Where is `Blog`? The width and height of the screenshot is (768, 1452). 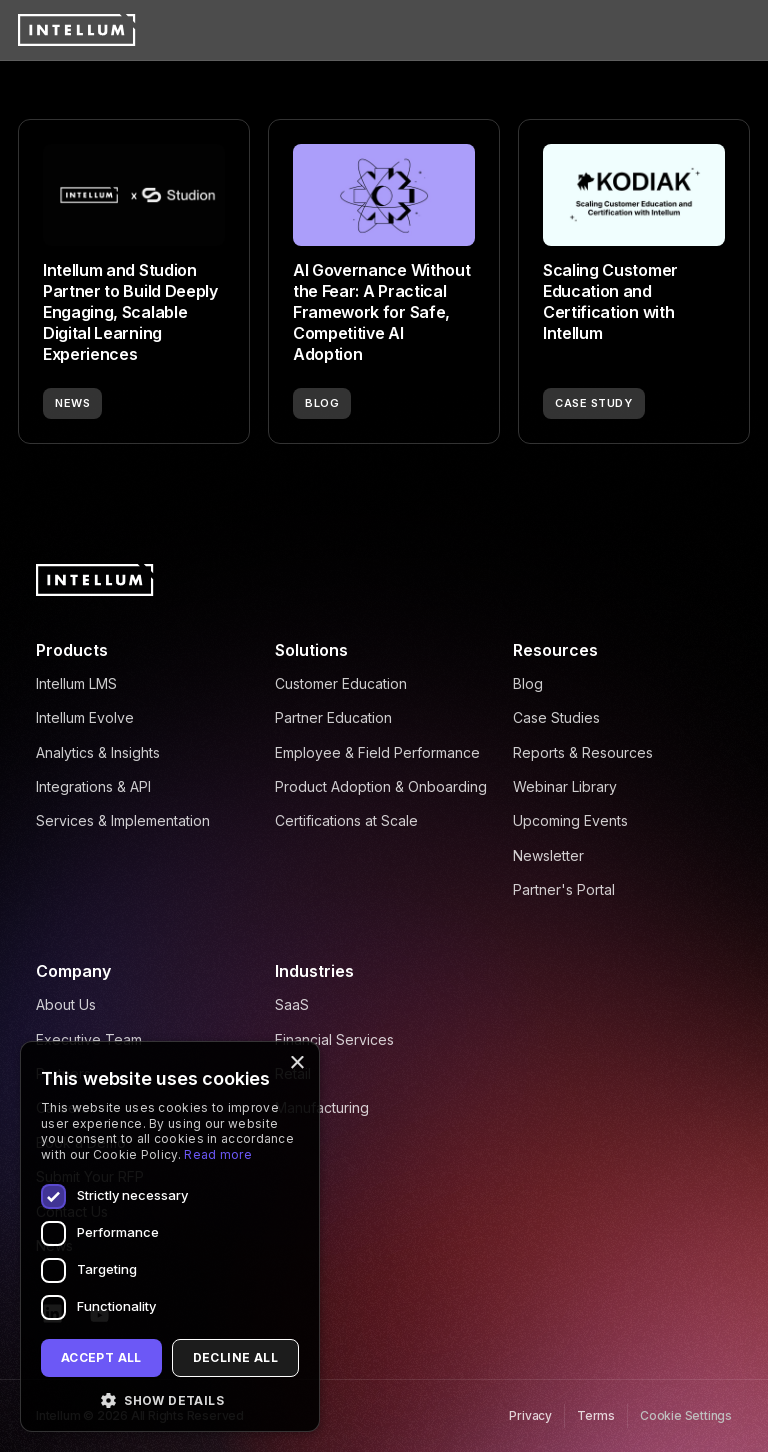 Blog is located at coordinates (528, 683).